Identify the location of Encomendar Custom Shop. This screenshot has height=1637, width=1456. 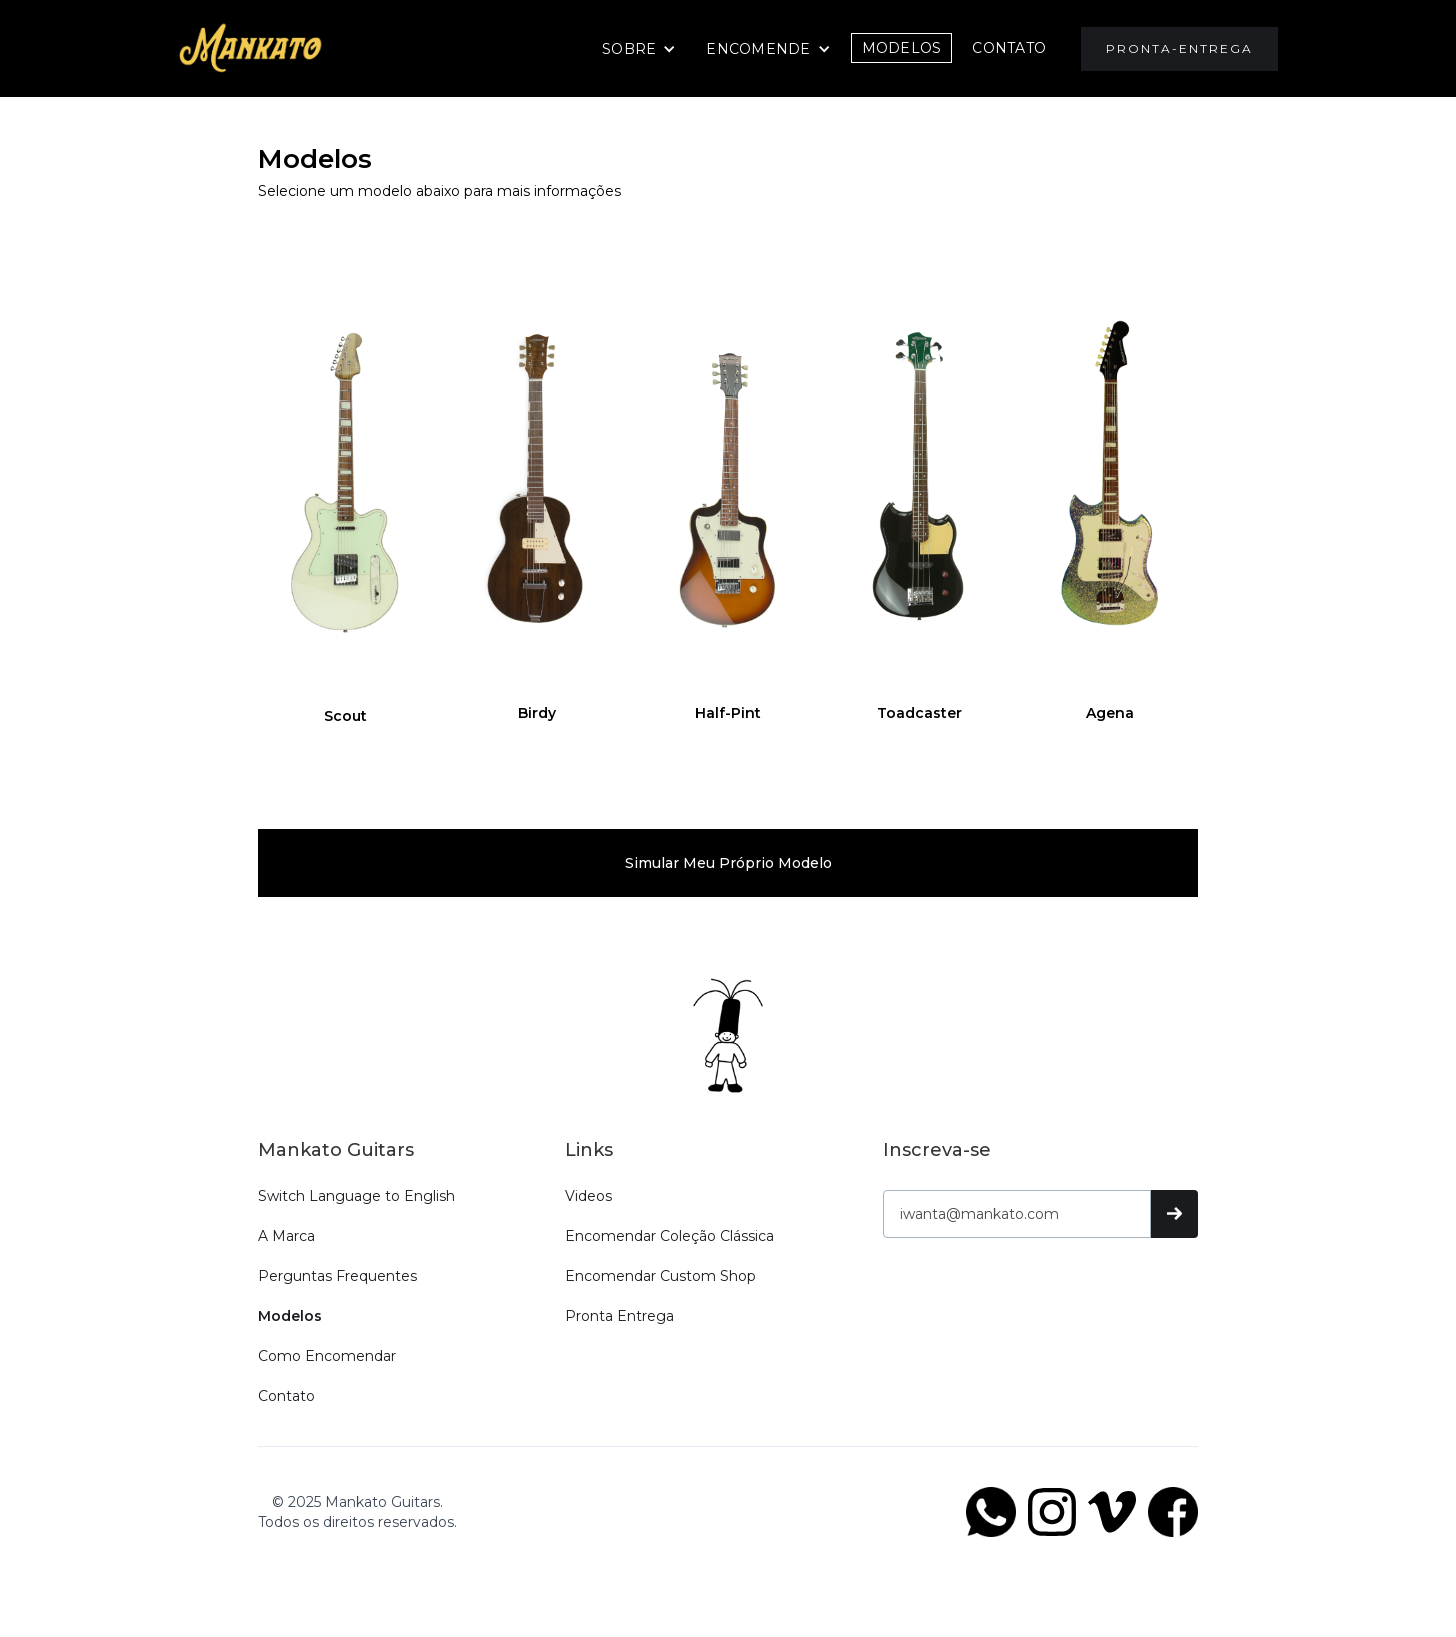
(660, 1276).